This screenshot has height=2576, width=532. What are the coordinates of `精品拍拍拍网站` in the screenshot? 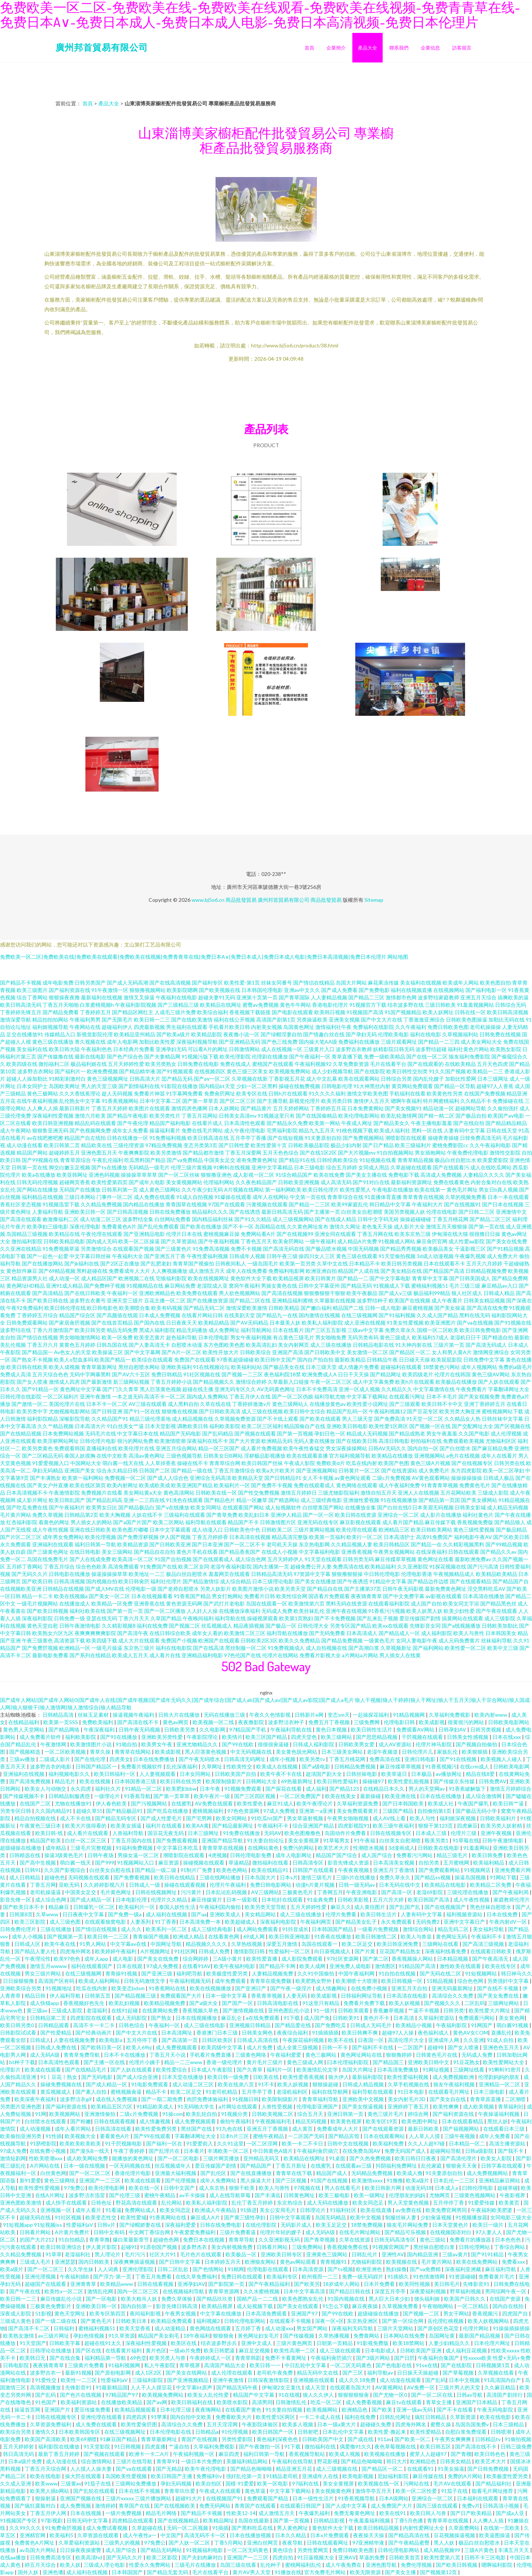 It's located at (50, 1019).